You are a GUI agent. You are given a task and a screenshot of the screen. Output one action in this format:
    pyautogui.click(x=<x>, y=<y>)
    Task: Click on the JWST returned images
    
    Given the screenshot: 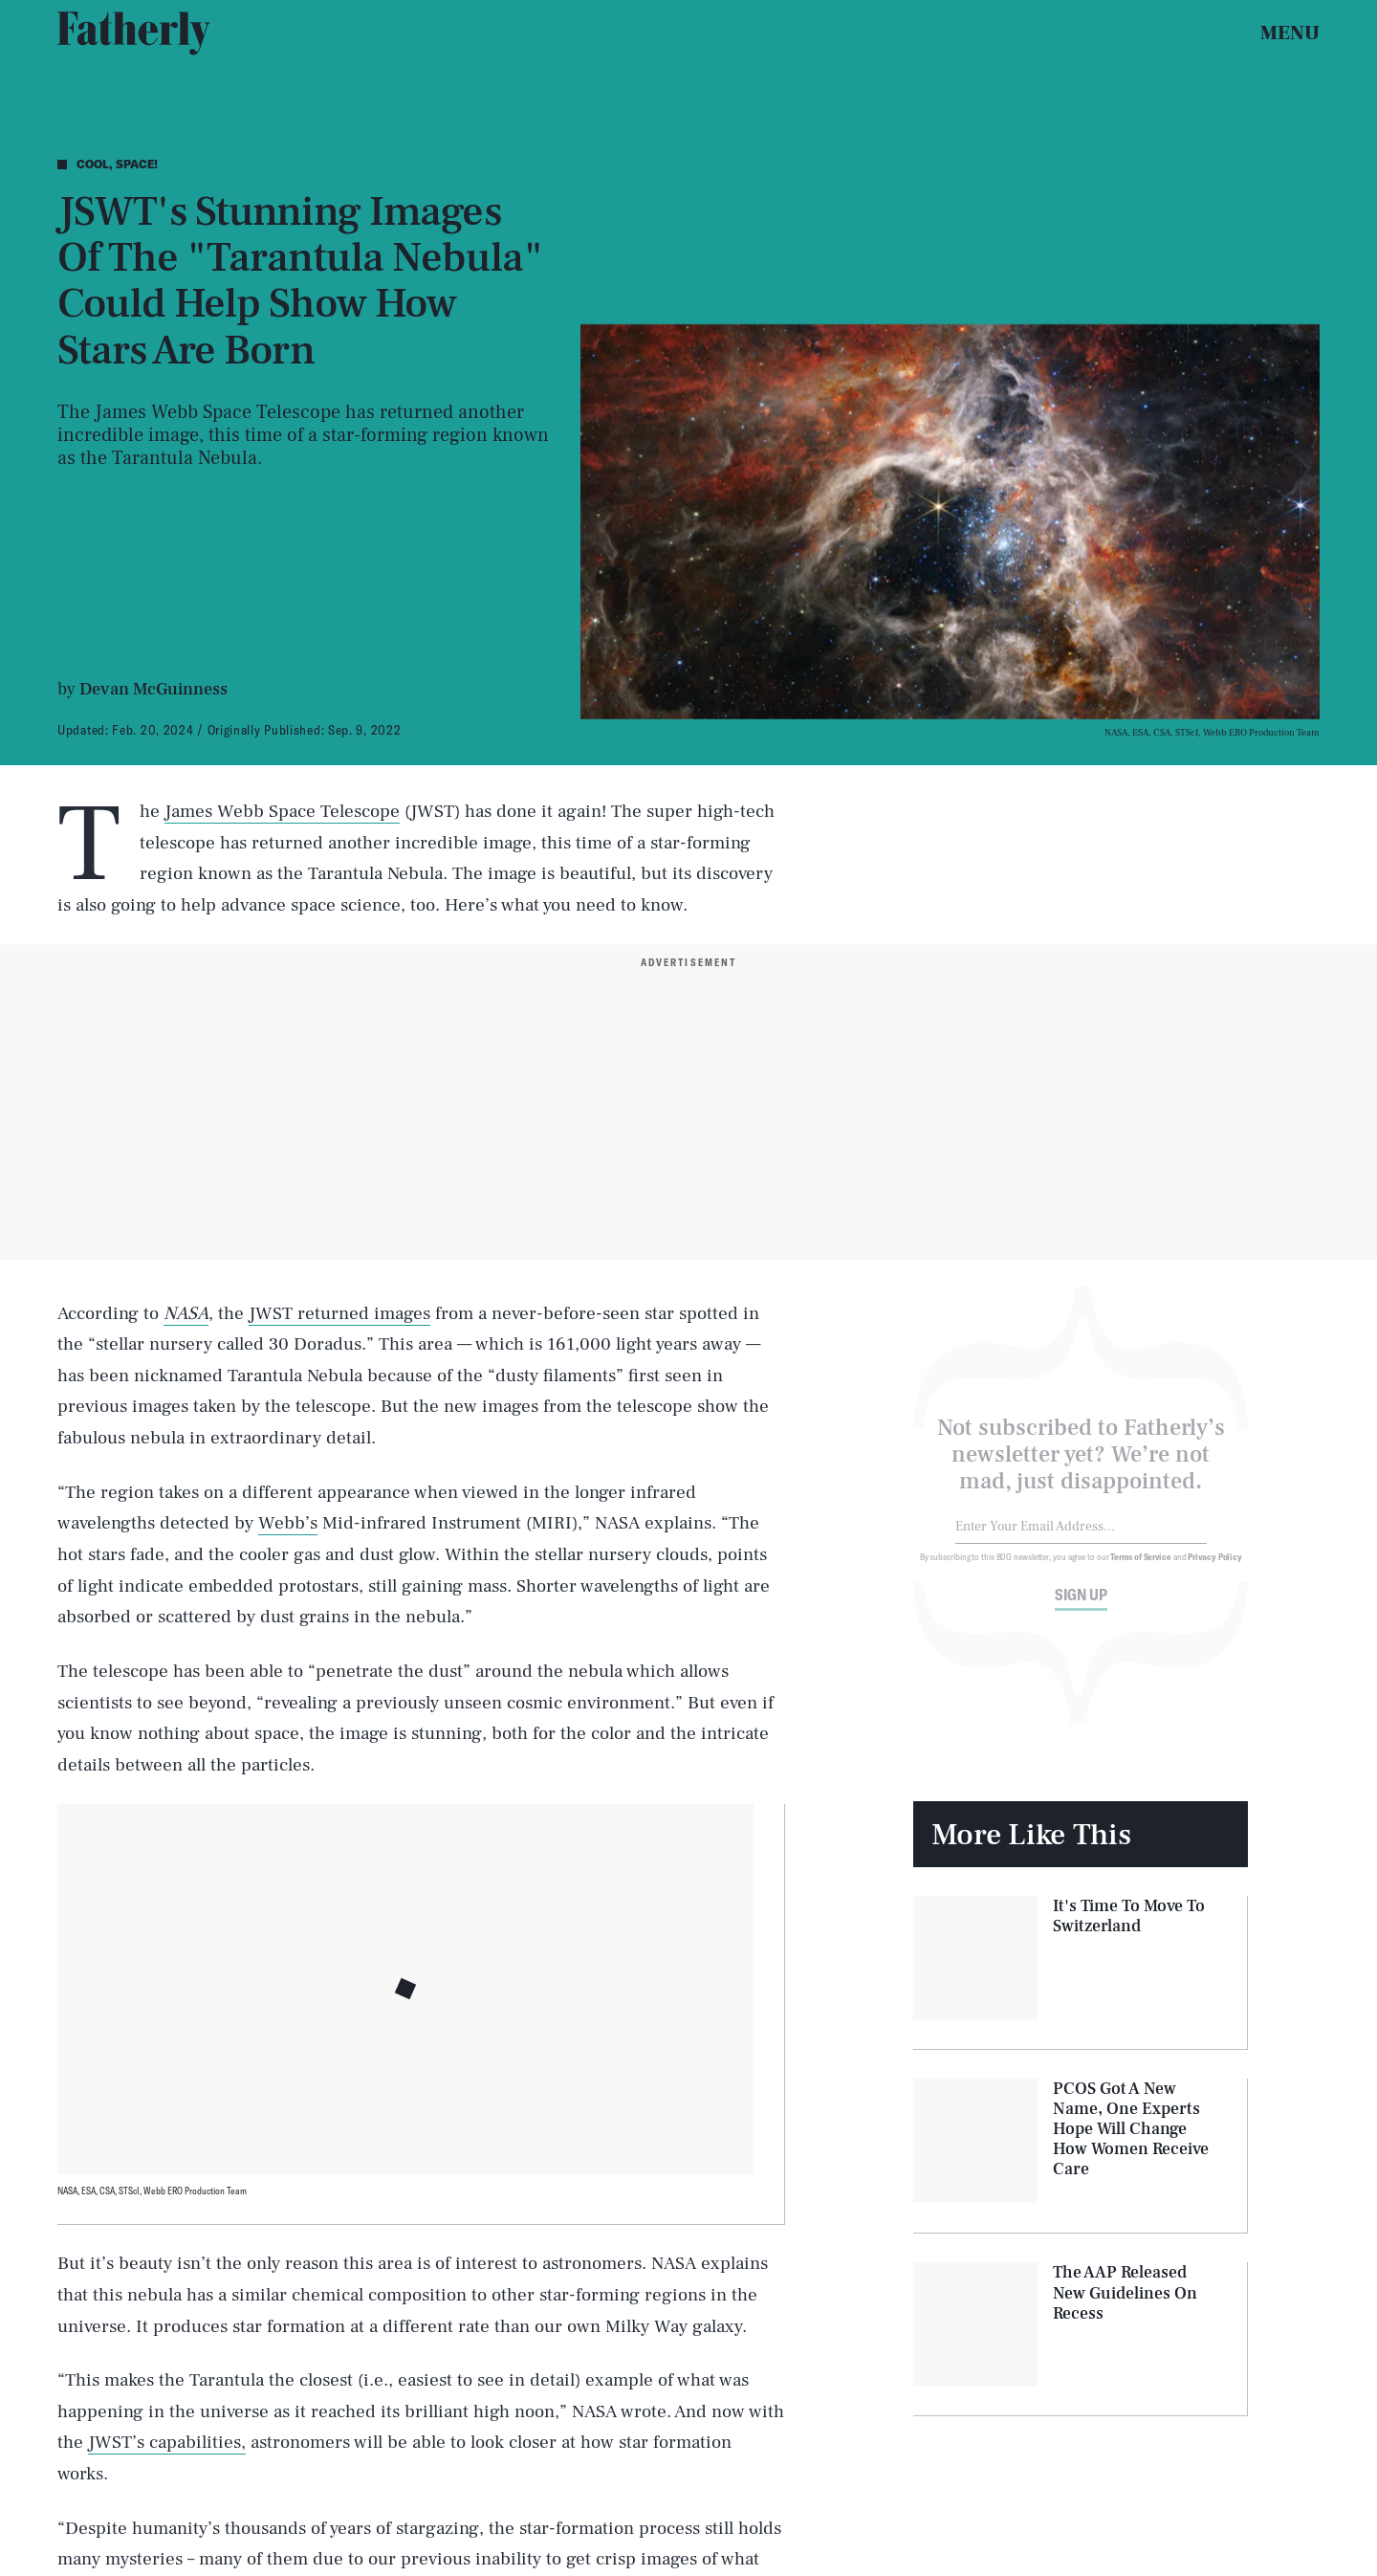 What is the action you would take?
    pyautogui.click(x=339, y=1313)
    